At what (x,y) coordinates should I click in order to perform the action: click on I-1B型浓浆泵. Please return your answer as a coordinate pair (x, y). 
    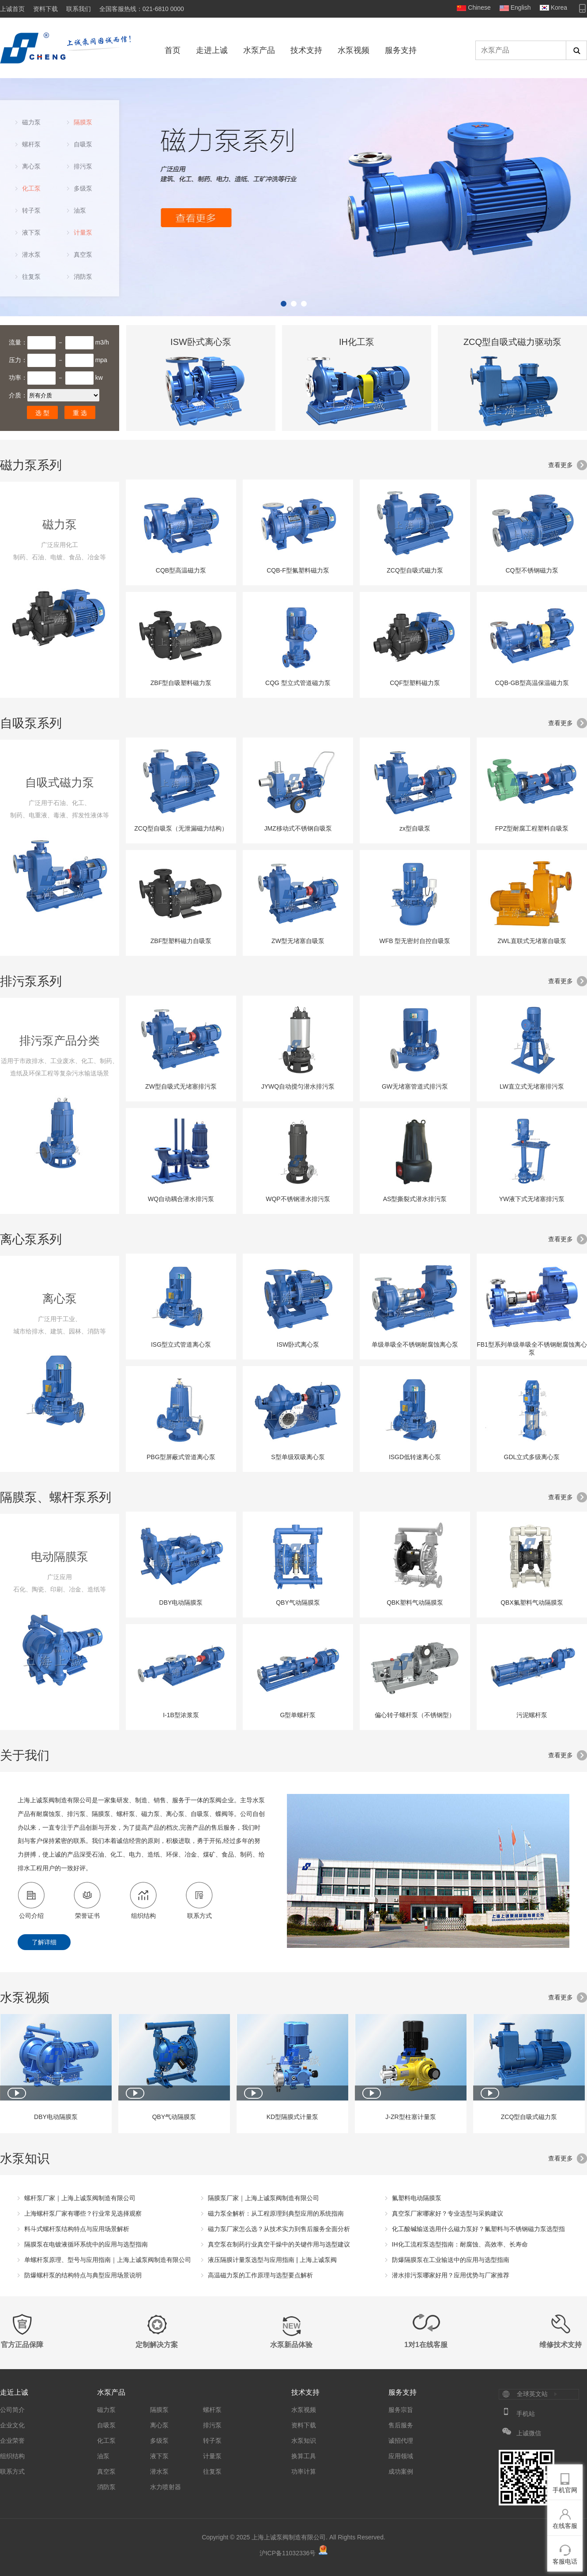
    Looking at the image, I should click on (181, 1676).